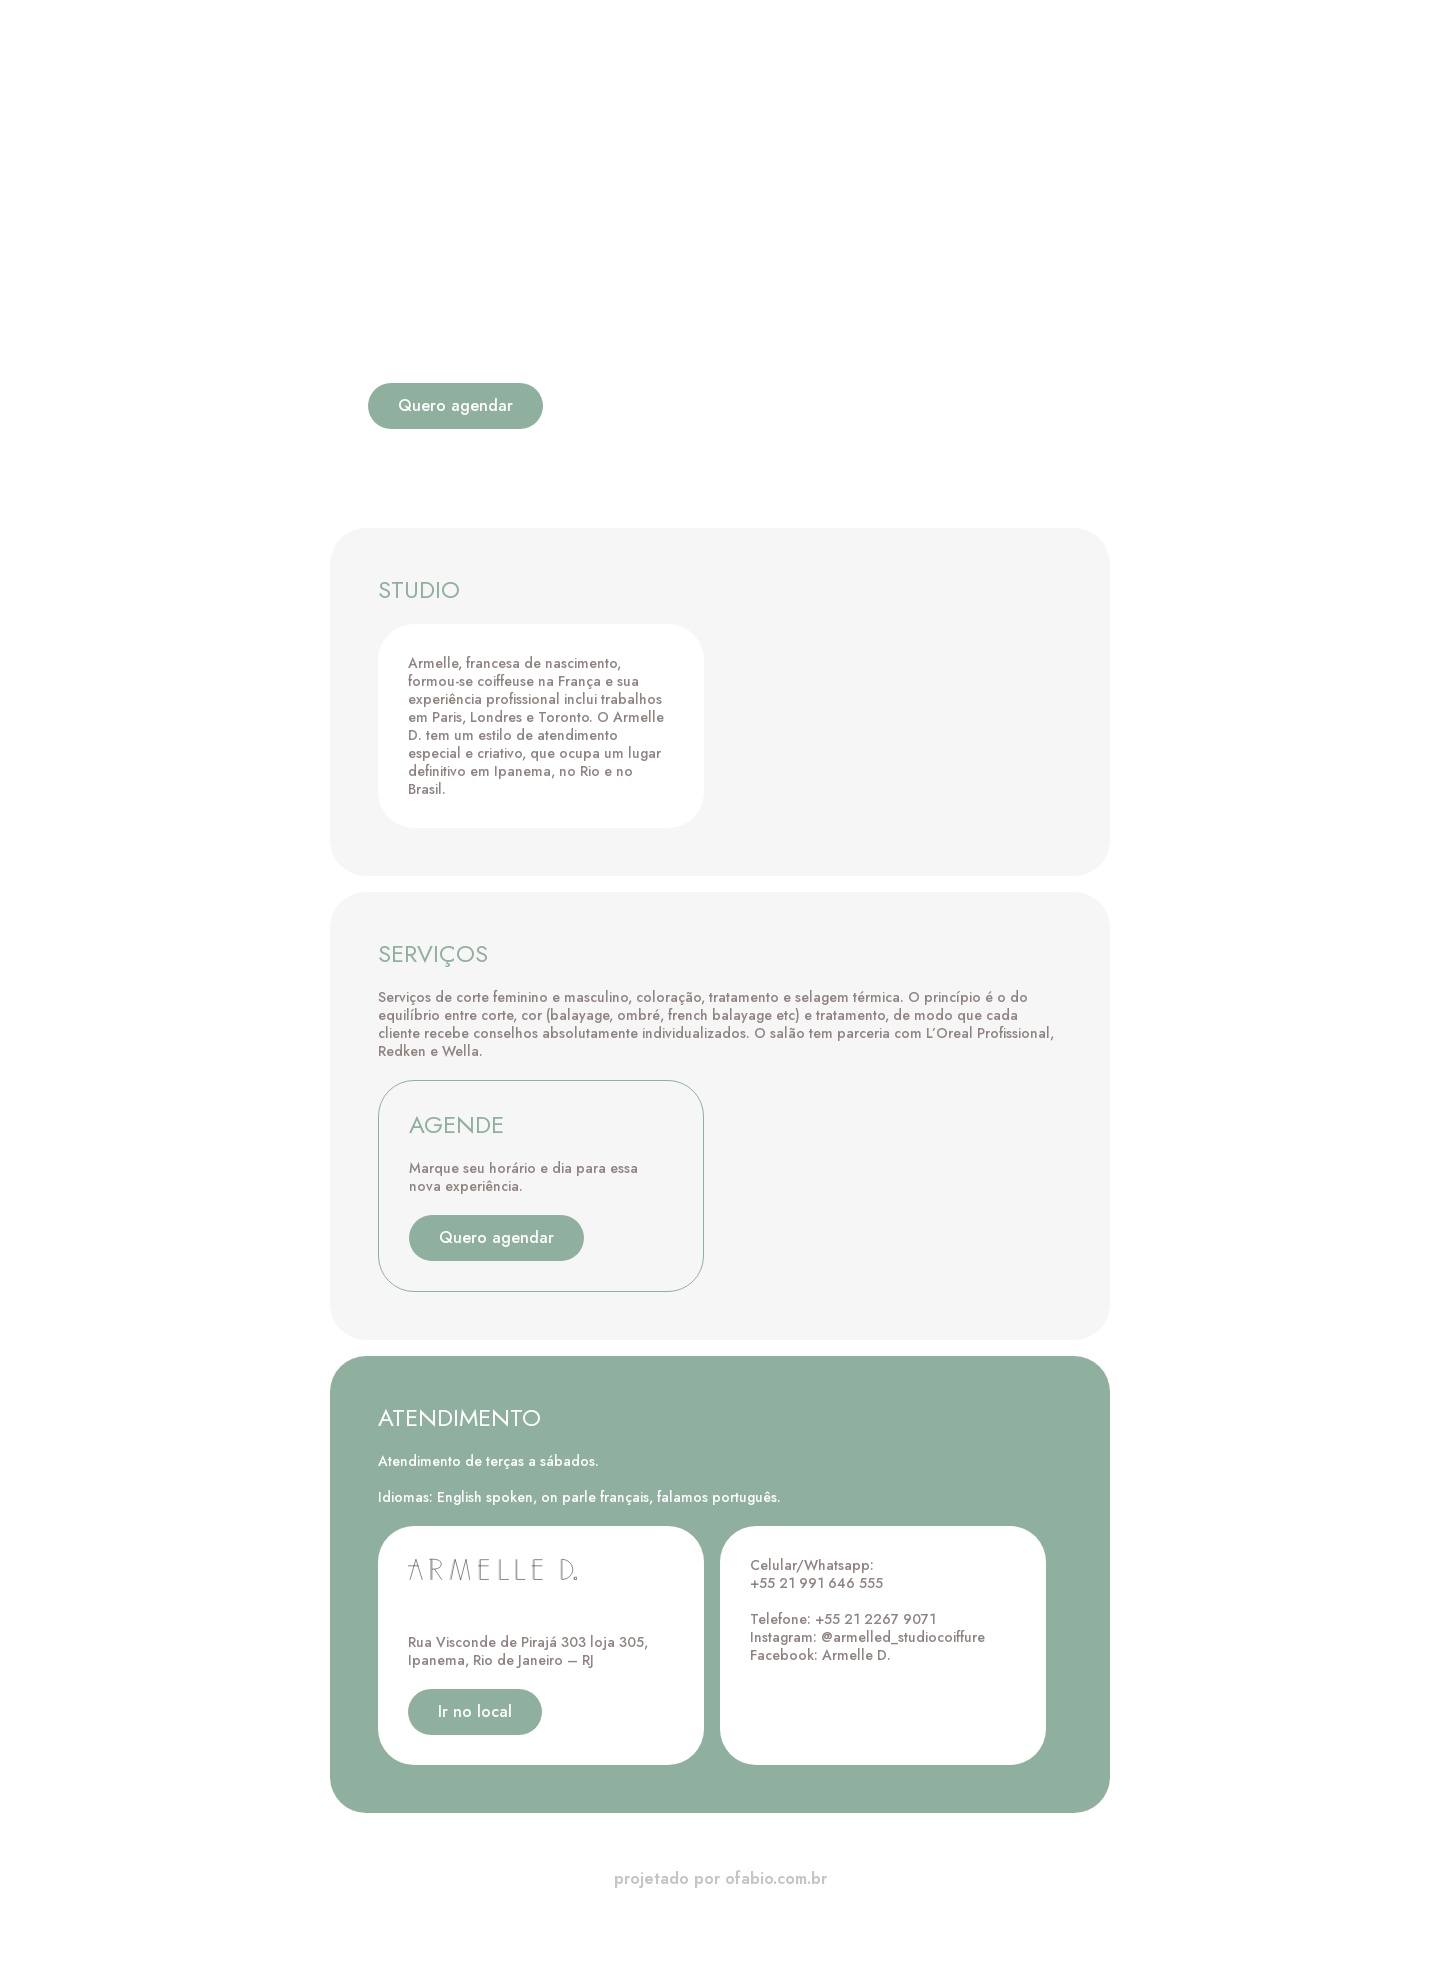 The width and height of the screenshot is (1440, 1961). I want to click on projetado por ofabio.com.br, so click(720, 1878).